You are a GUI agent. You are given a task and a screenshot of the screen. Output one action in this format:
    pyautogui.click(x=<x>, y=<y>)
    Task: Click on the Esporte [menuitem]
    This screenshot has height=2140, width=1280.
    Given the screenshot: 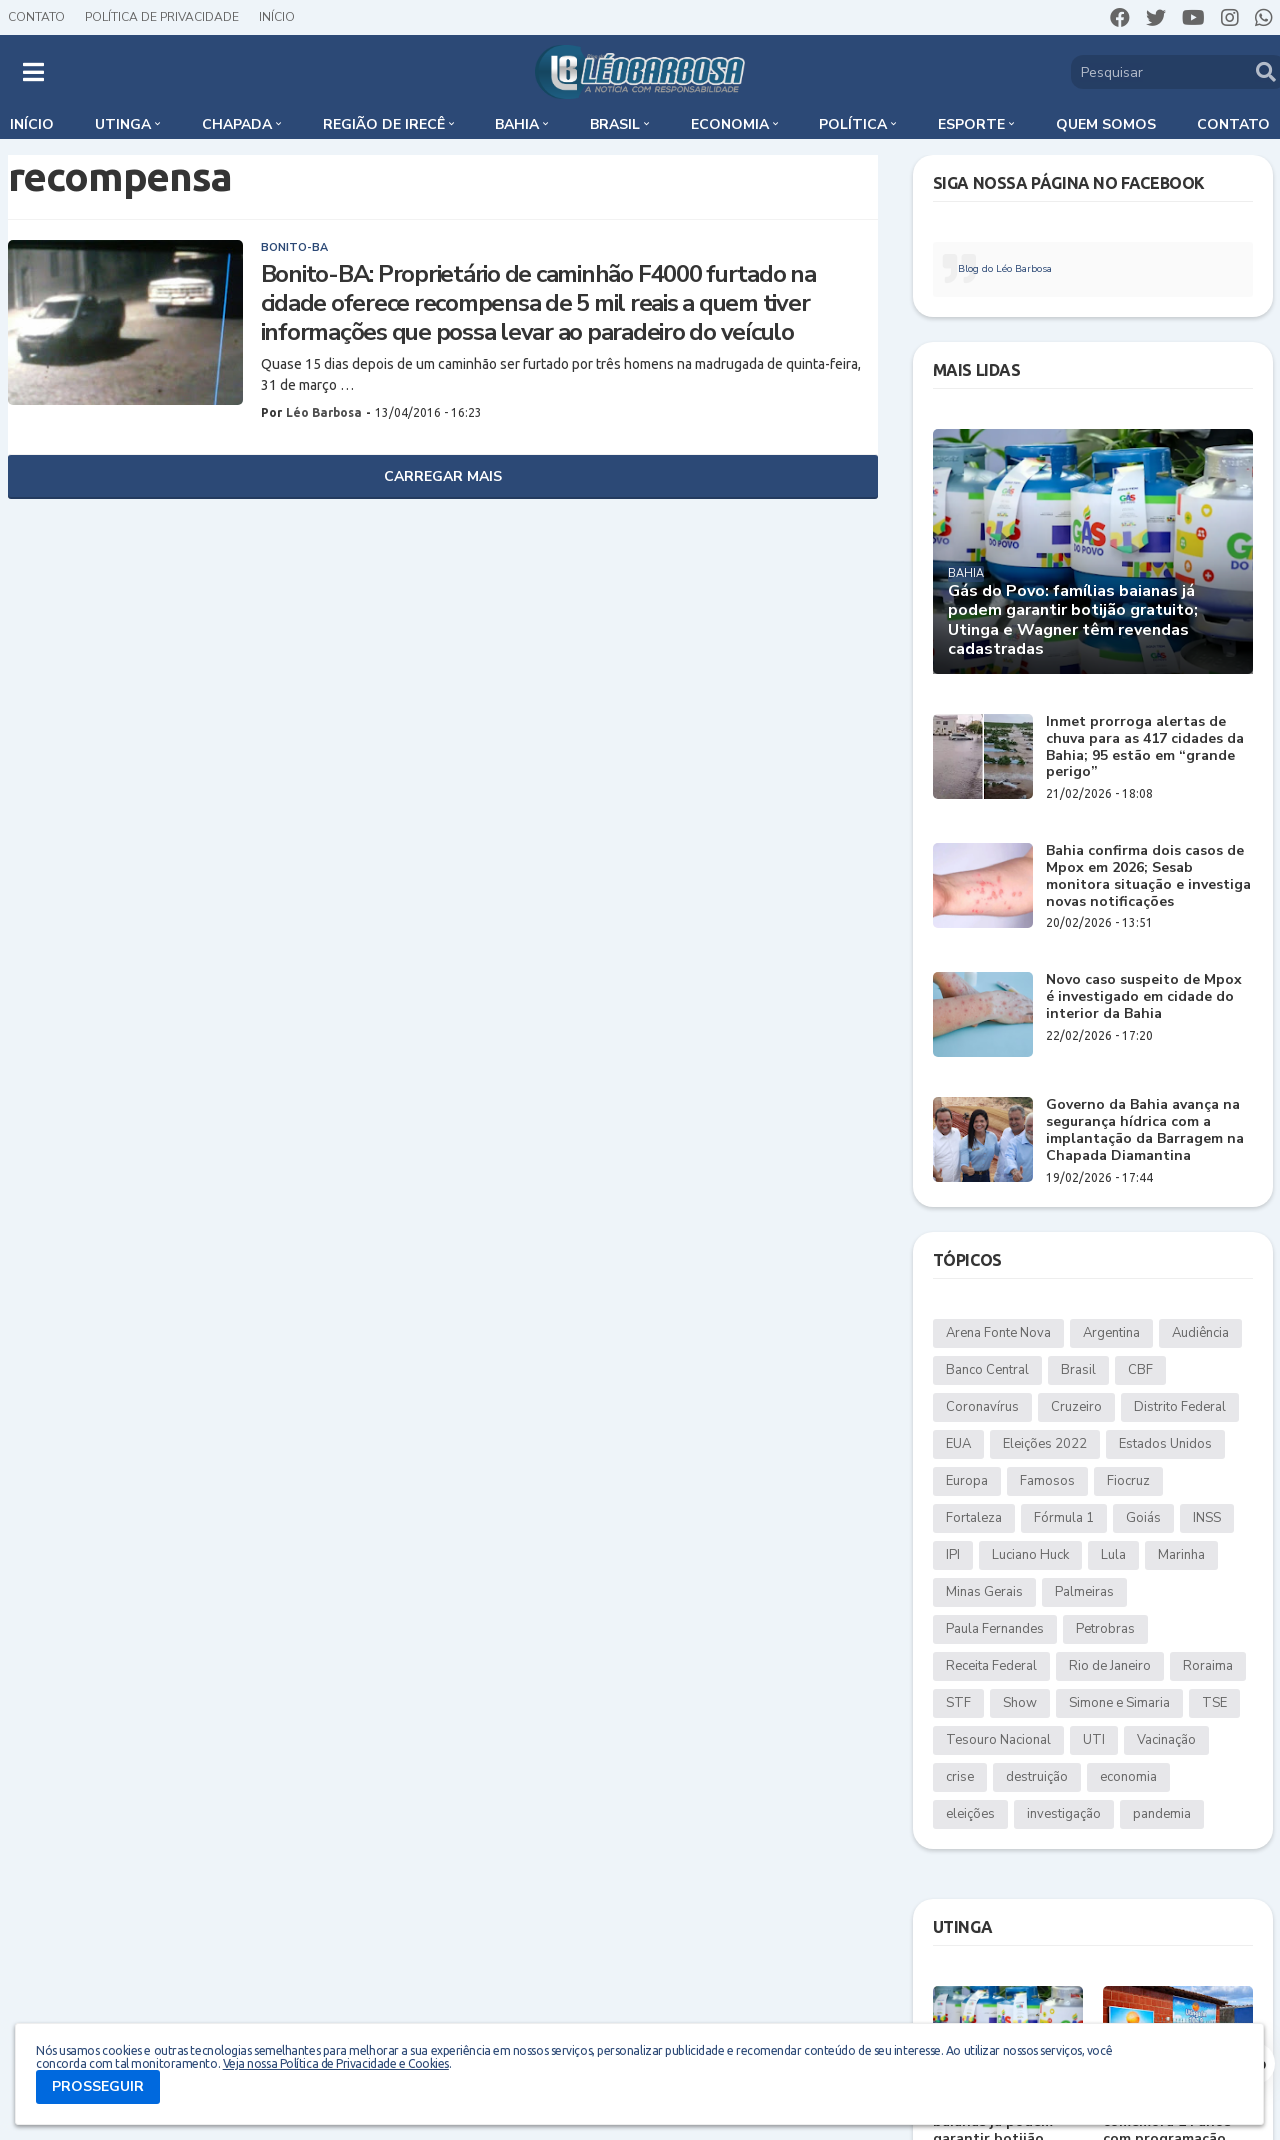 What is the action you would take?
    pyautogui.click(x=971, y=124)
    